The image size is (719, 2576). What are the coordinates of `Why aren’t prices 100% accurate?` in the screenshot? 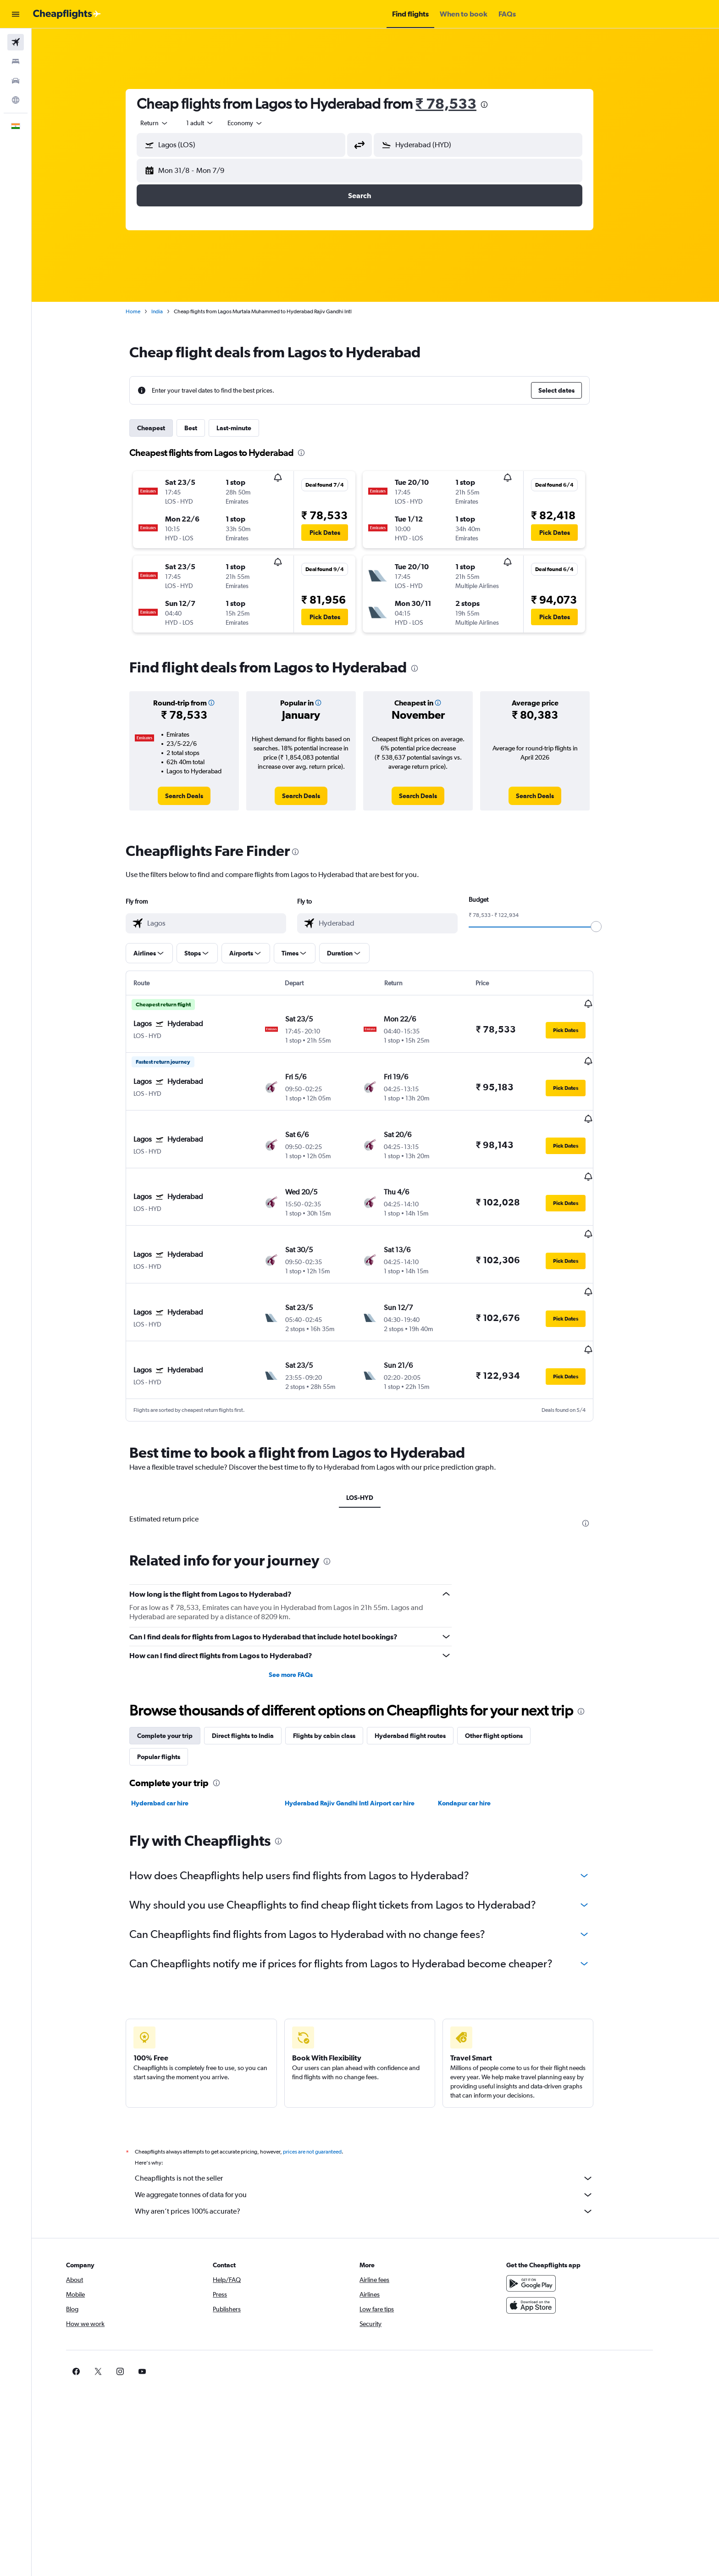 It's located at (380, 2154).